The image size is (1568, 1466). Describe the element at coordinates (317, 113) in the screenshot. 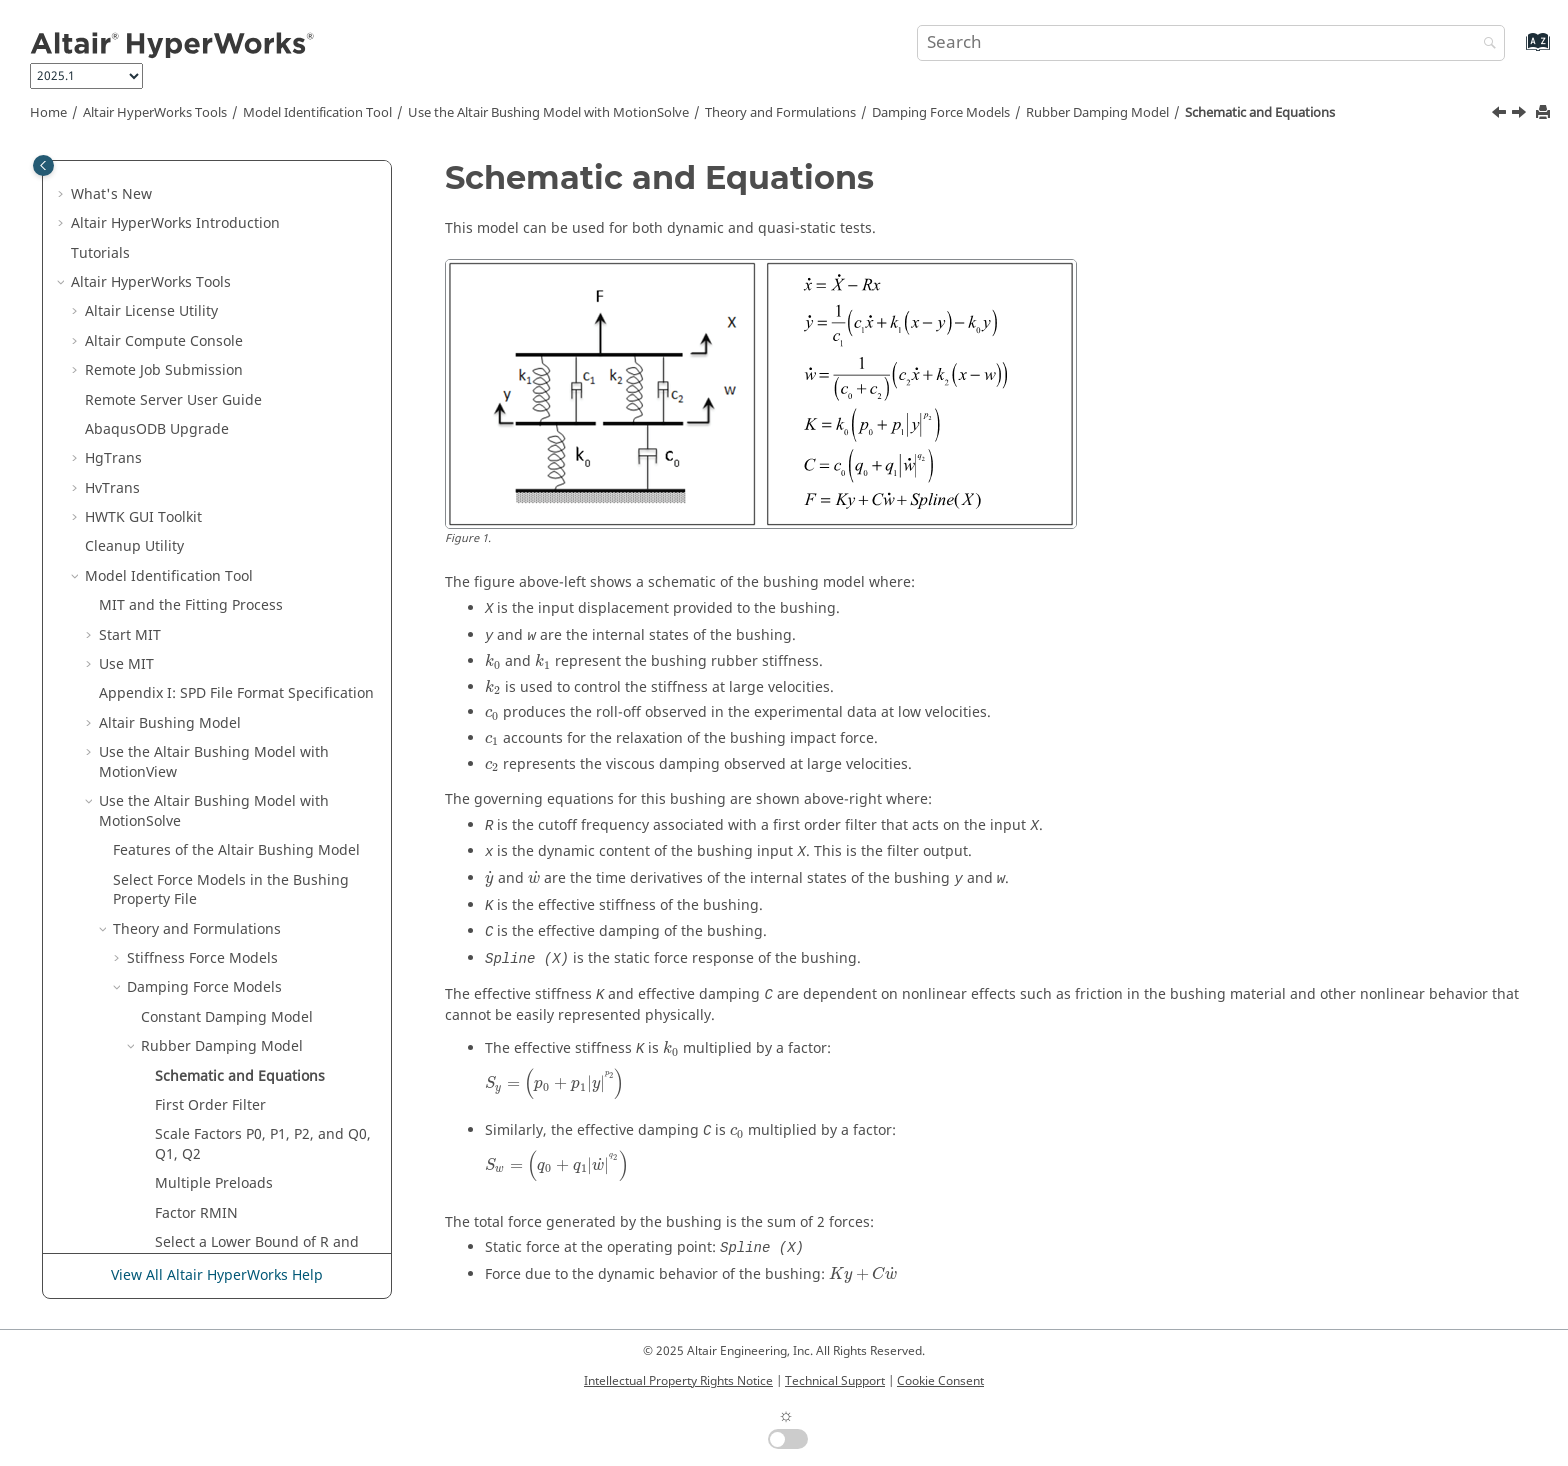

I see `Model Identification Tool` at that location.